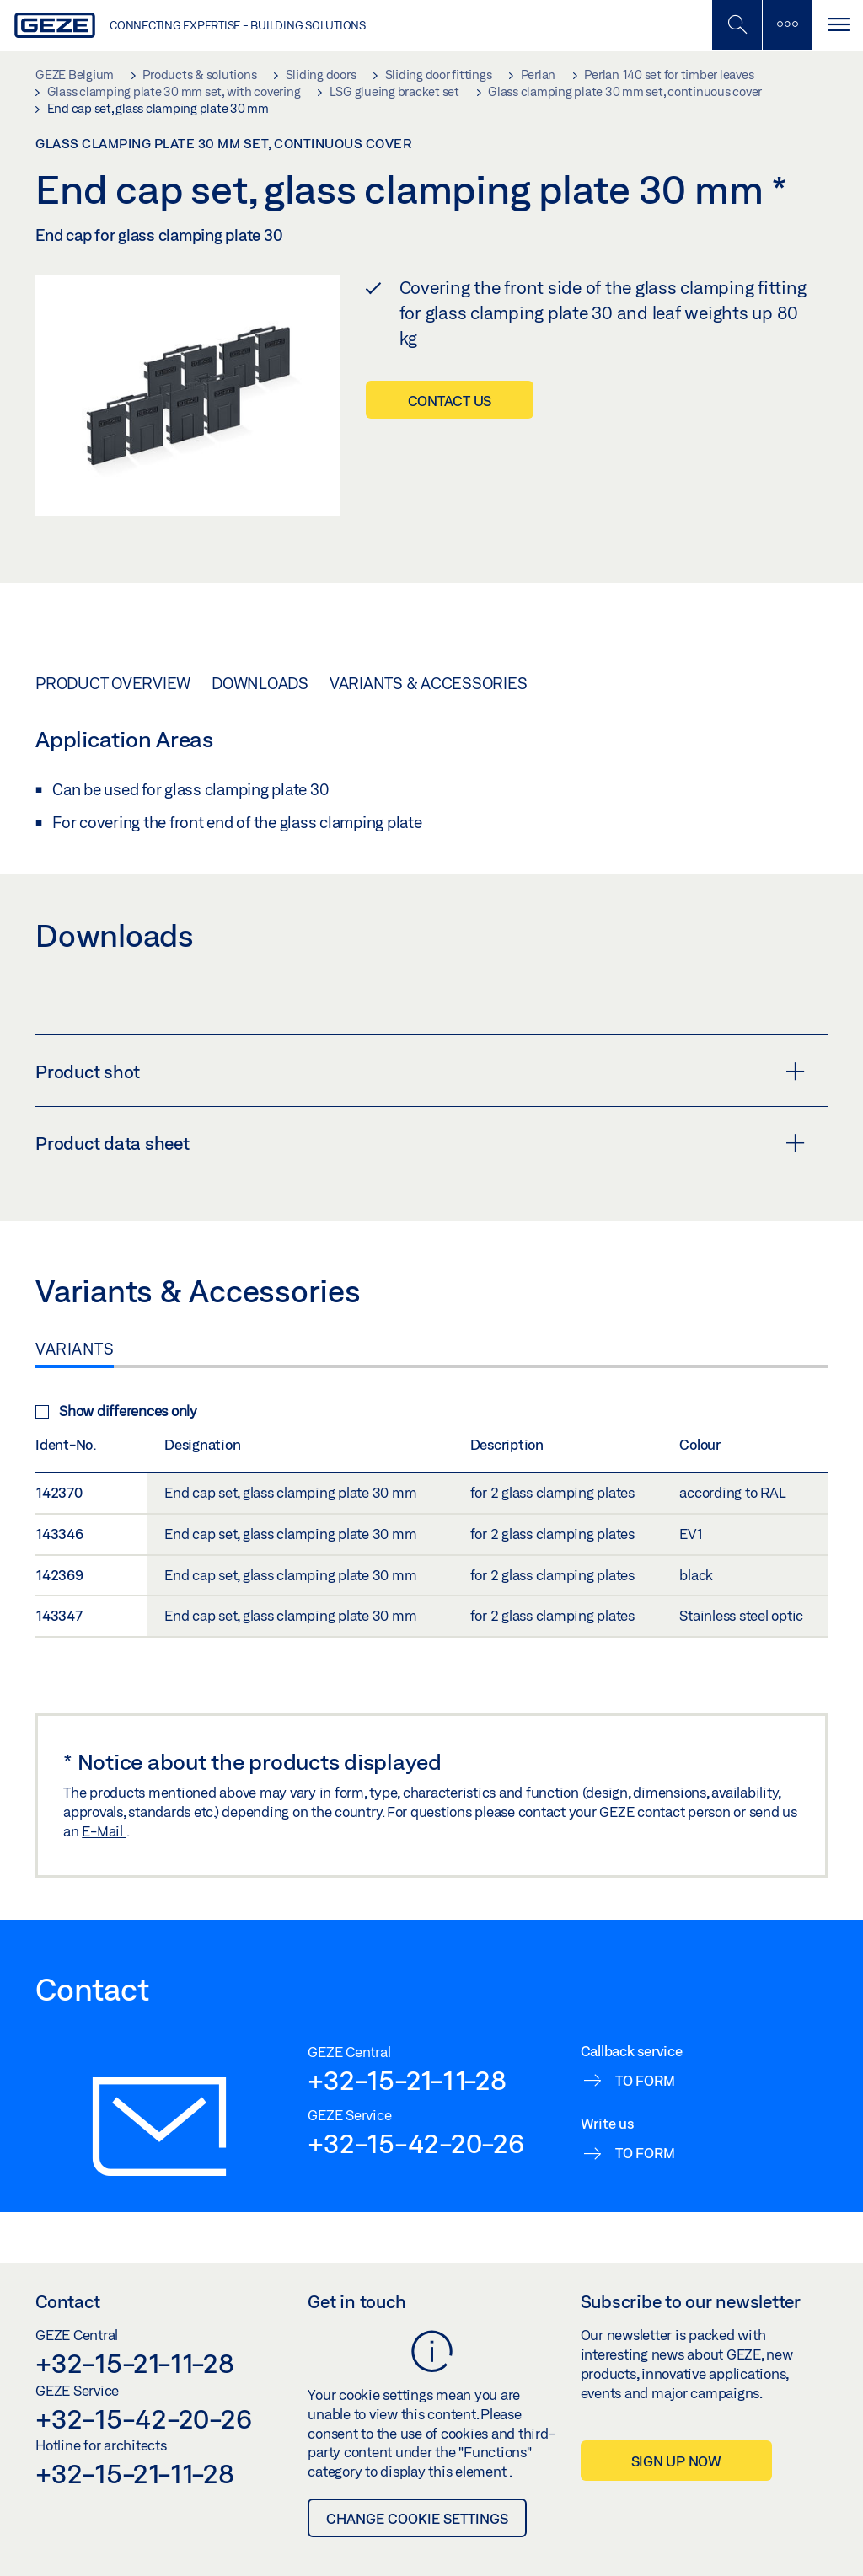 This screenshot has height=2576, width=863. What do you see at coordinates (787, 25) in the screenshot?
I see `[Toggle sidebar]` at bounding box center [787, 25].